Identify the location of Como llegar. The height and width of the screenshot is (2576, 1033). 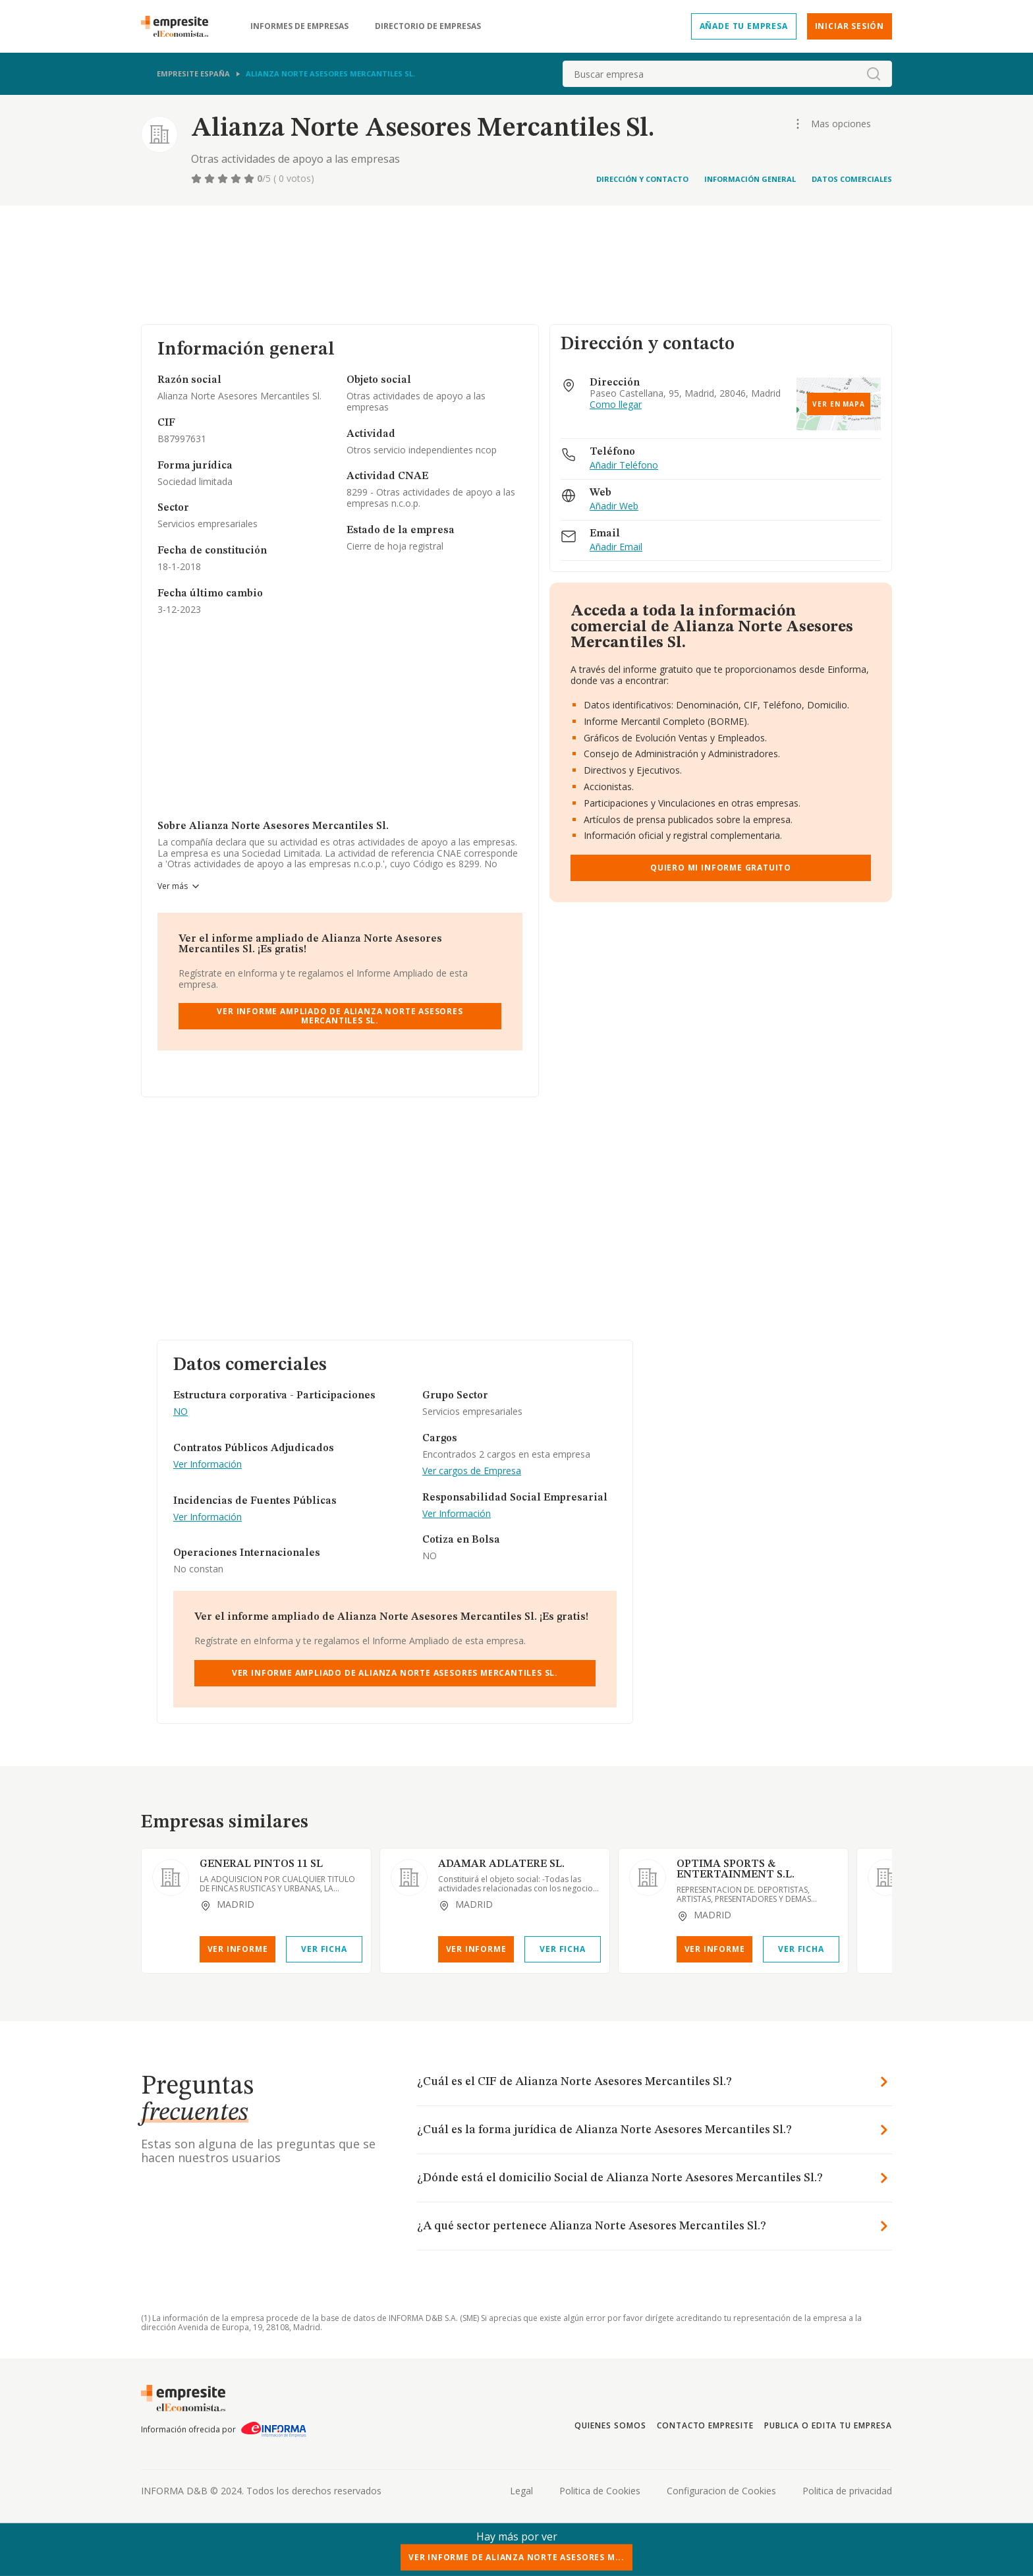
(616, 405).